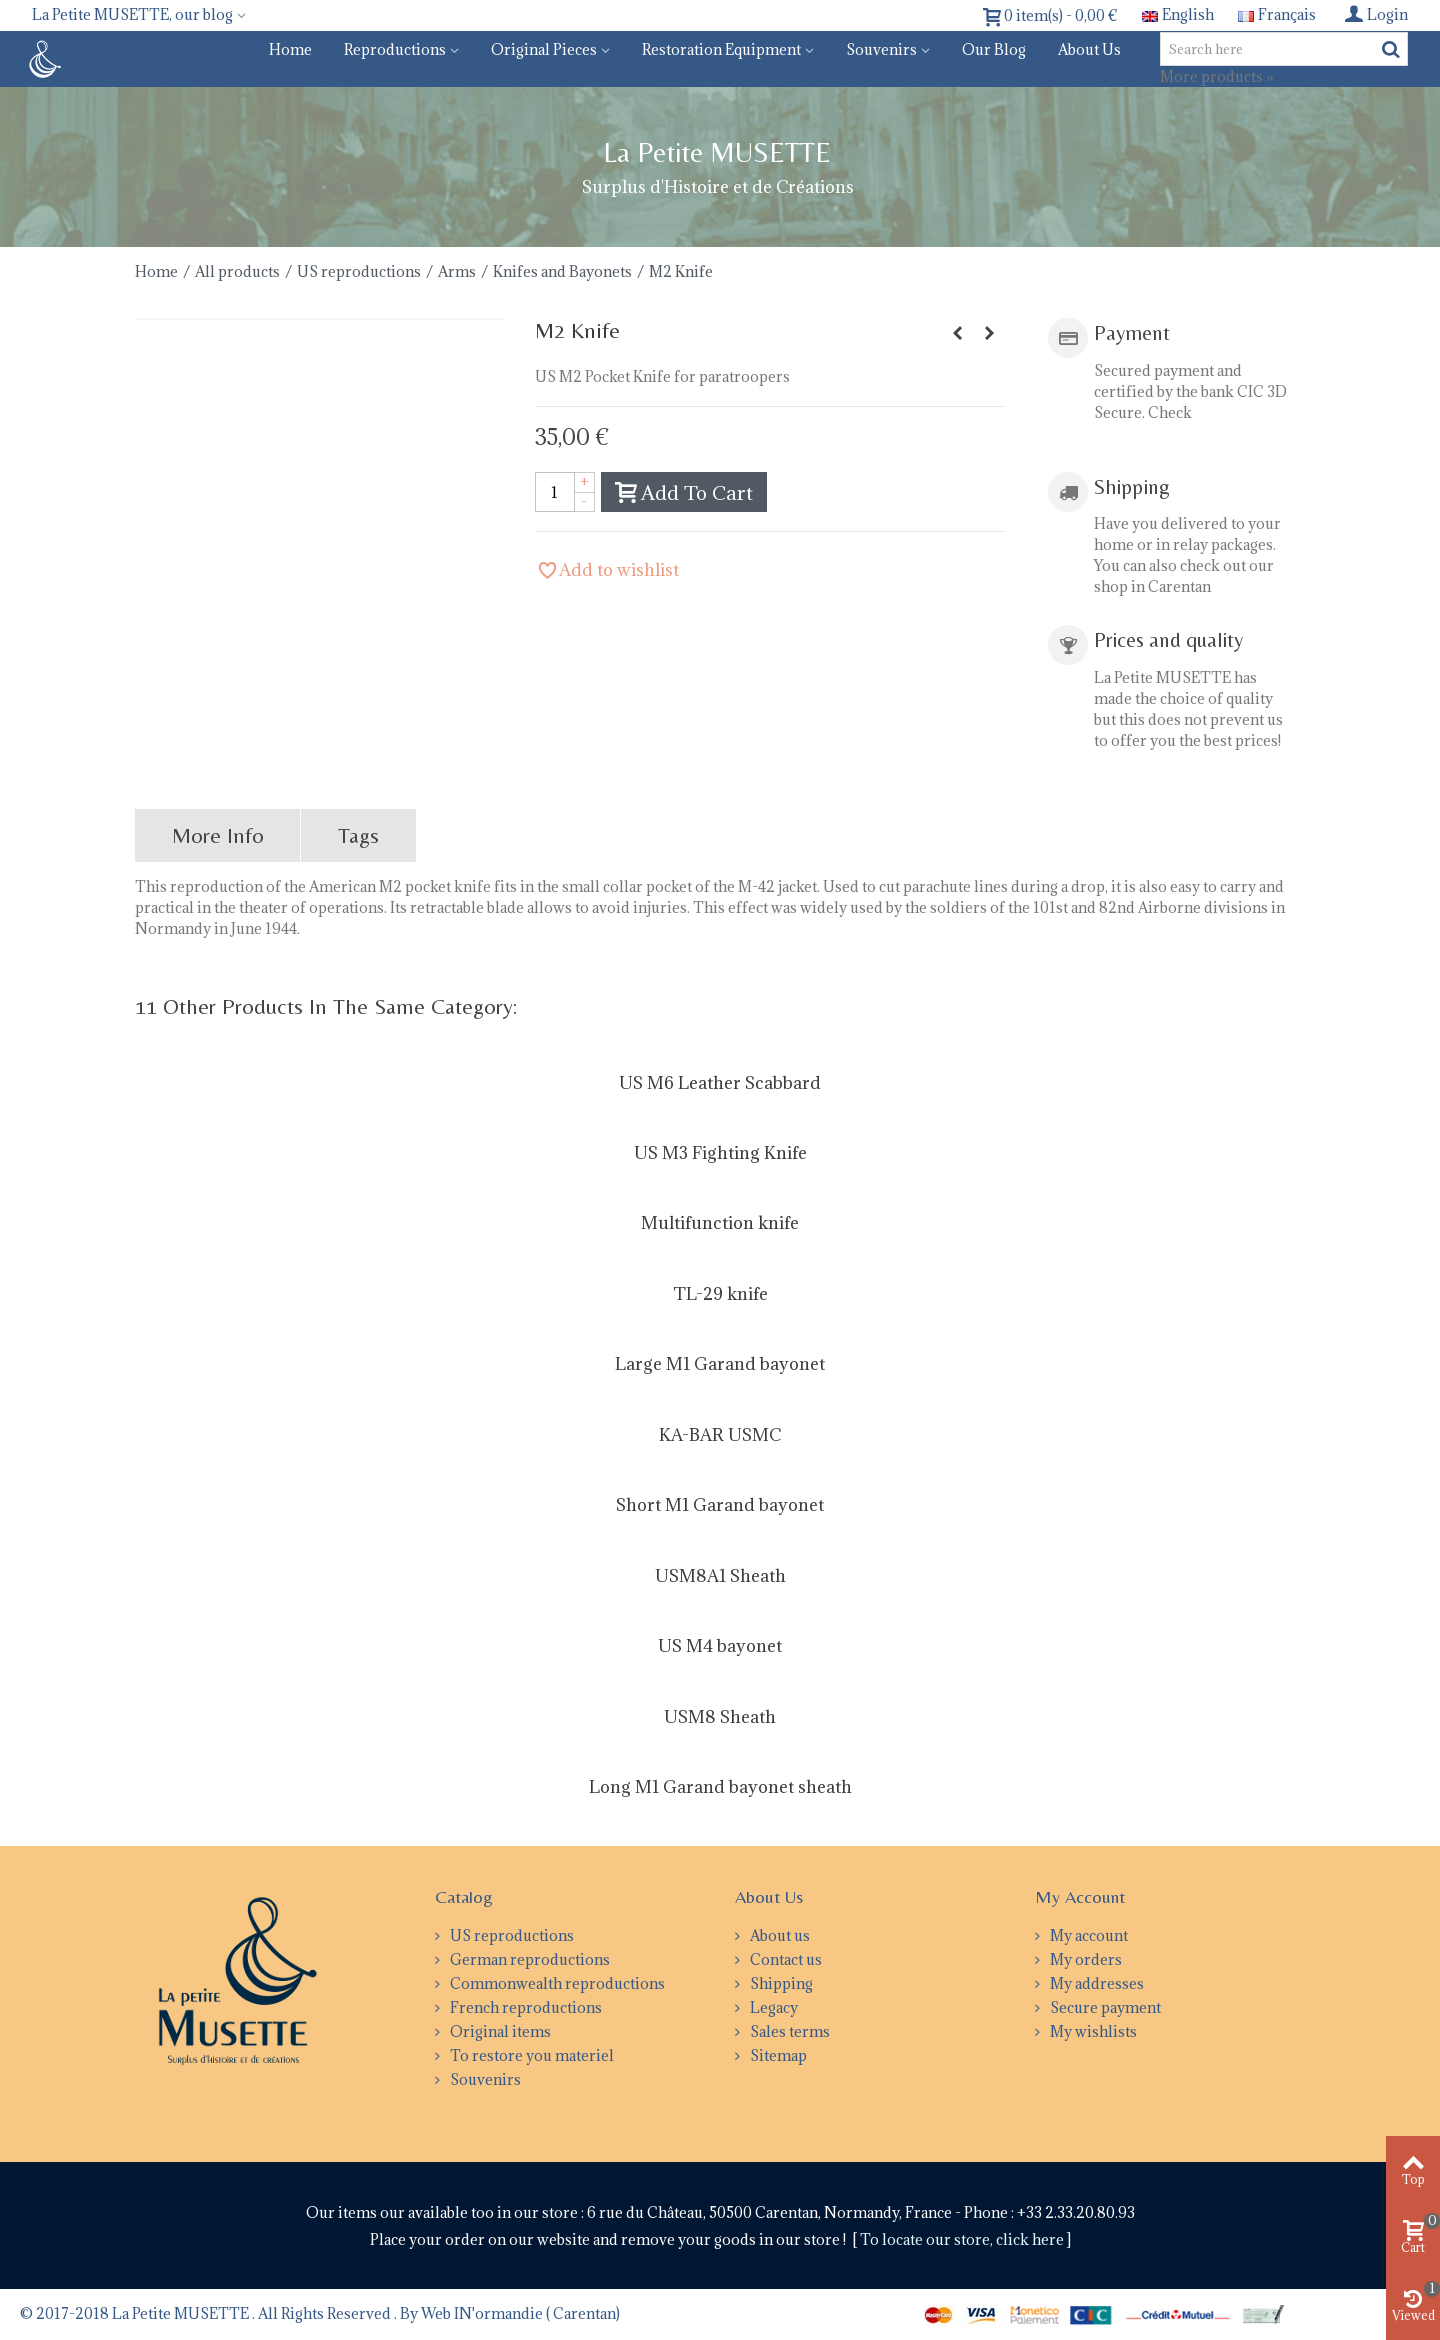 The height and width of the screenshot is (2340, 1440). What do you see at coordinates (530, 2055) in the screenshot?
I see `To restore you materiel` at bounding box center [530, 2055].